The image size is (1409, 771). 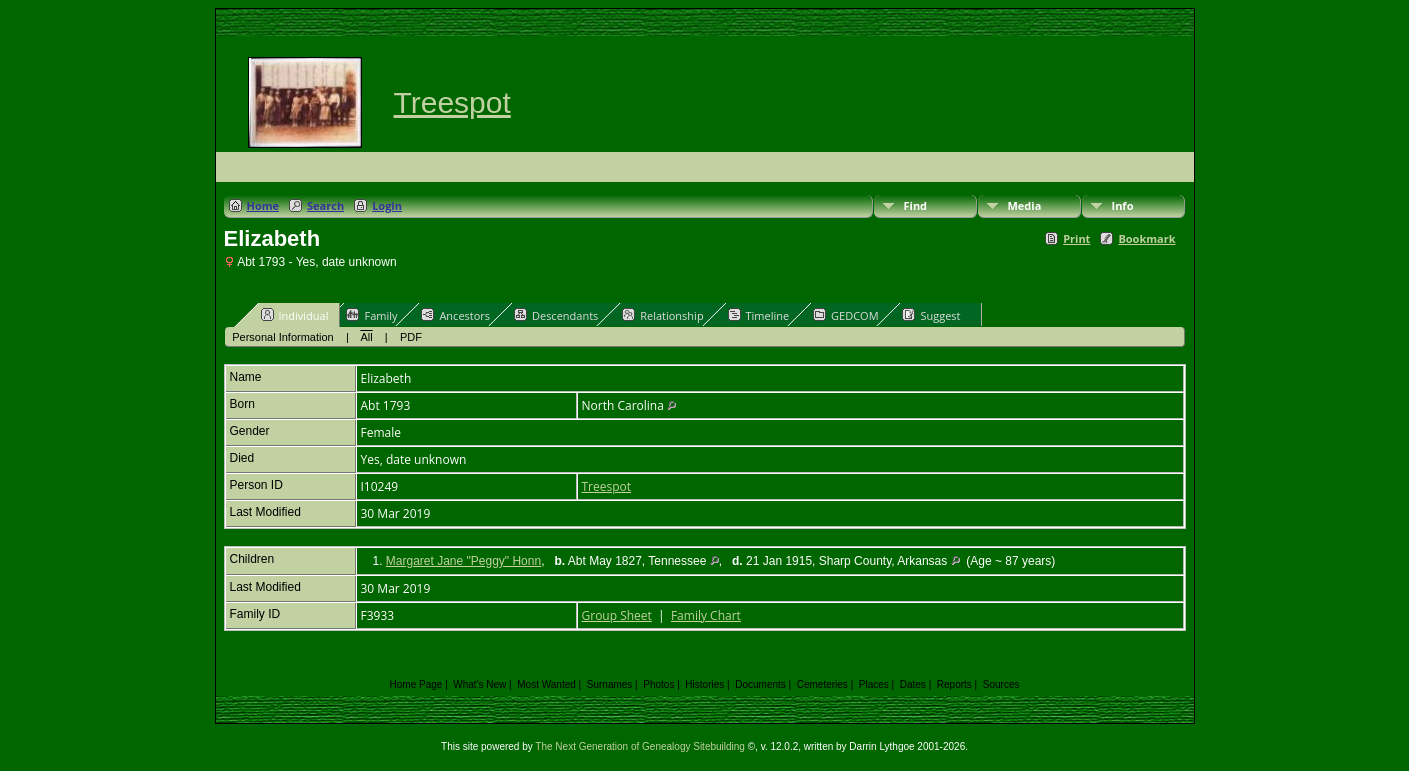 I want to click on Group Sheet, so click(x=617, y=615).